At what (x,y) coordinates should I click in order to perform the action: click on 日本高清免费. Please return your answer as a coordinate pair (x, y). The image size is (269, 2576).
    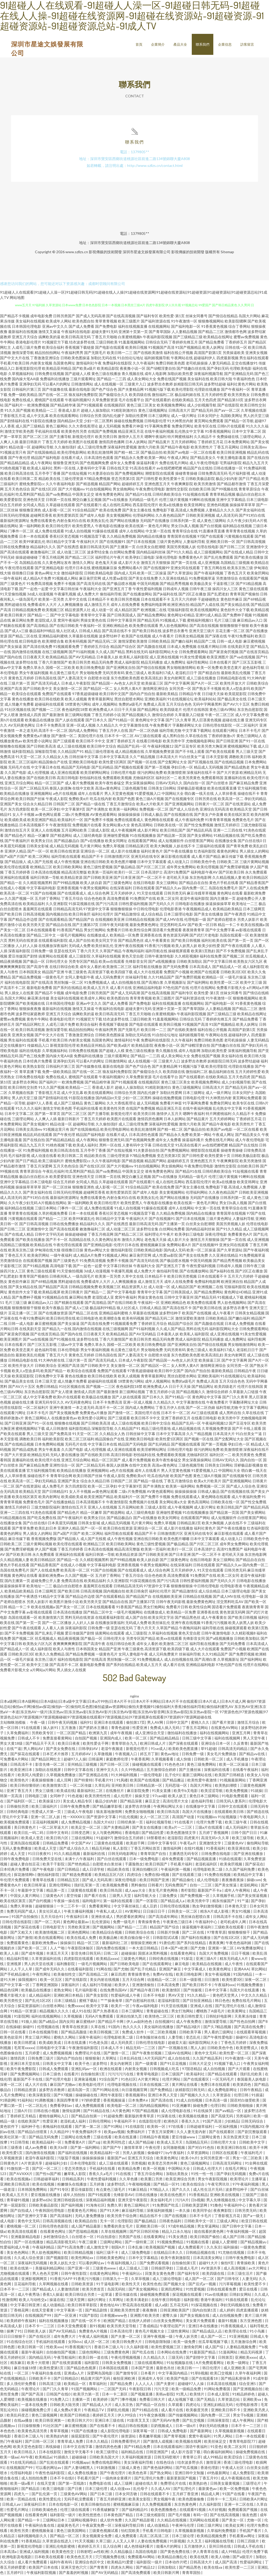
    Looking at the image, I should click on (168, 1985).